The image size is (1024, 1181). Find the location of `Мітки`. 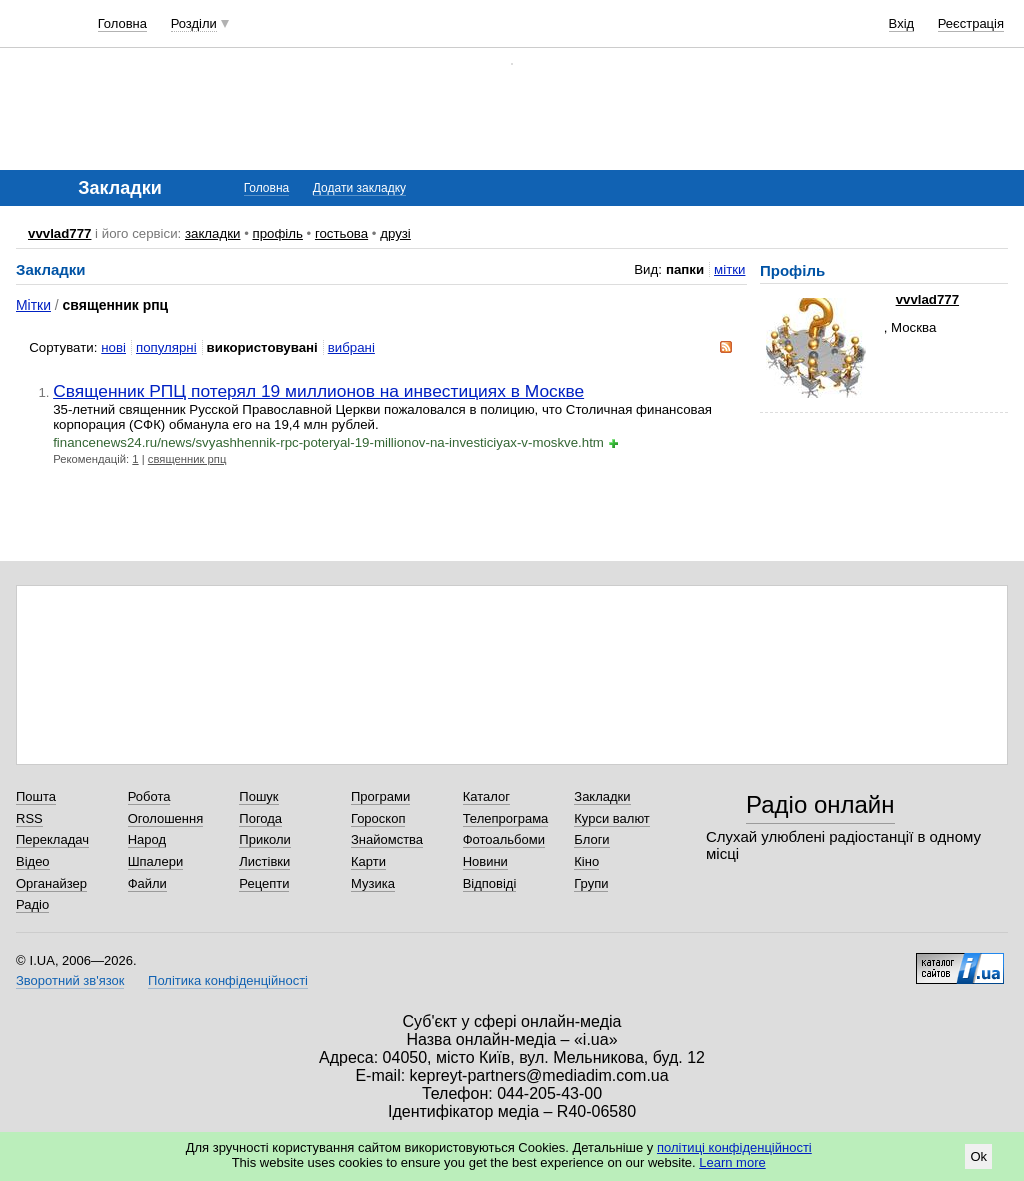

Мітки is located at coordinates (33, 305).